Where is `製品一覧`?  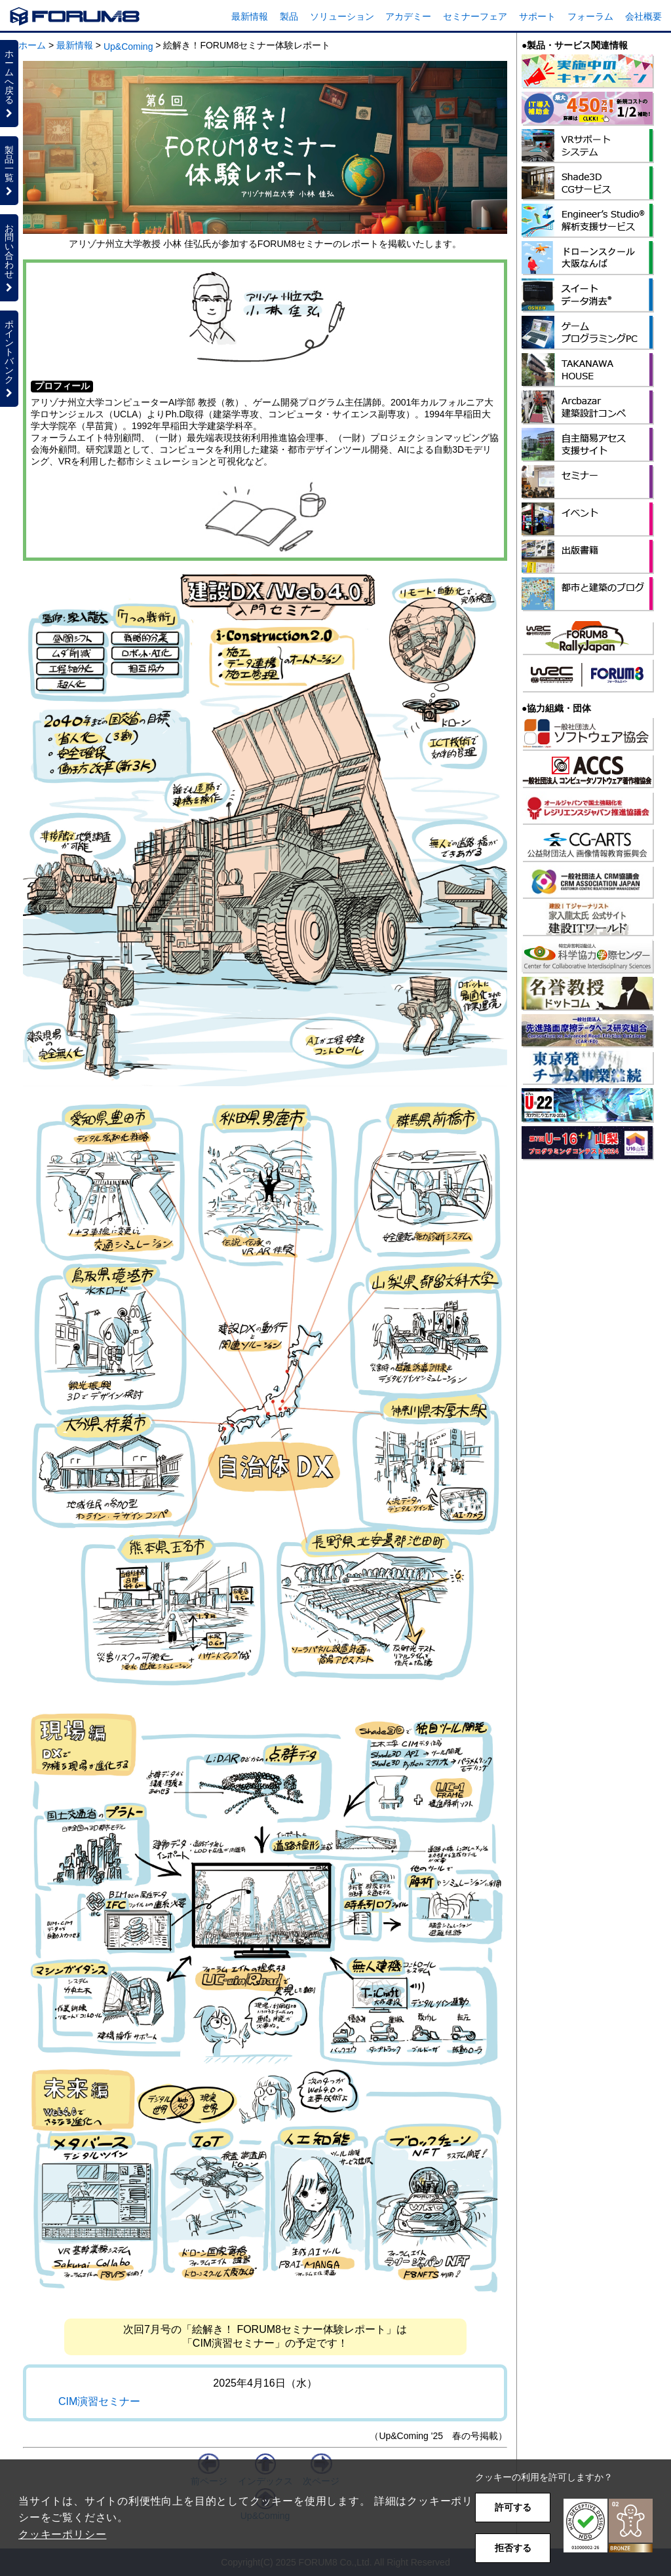
製品一覧 is located at coordinates (9, 170).